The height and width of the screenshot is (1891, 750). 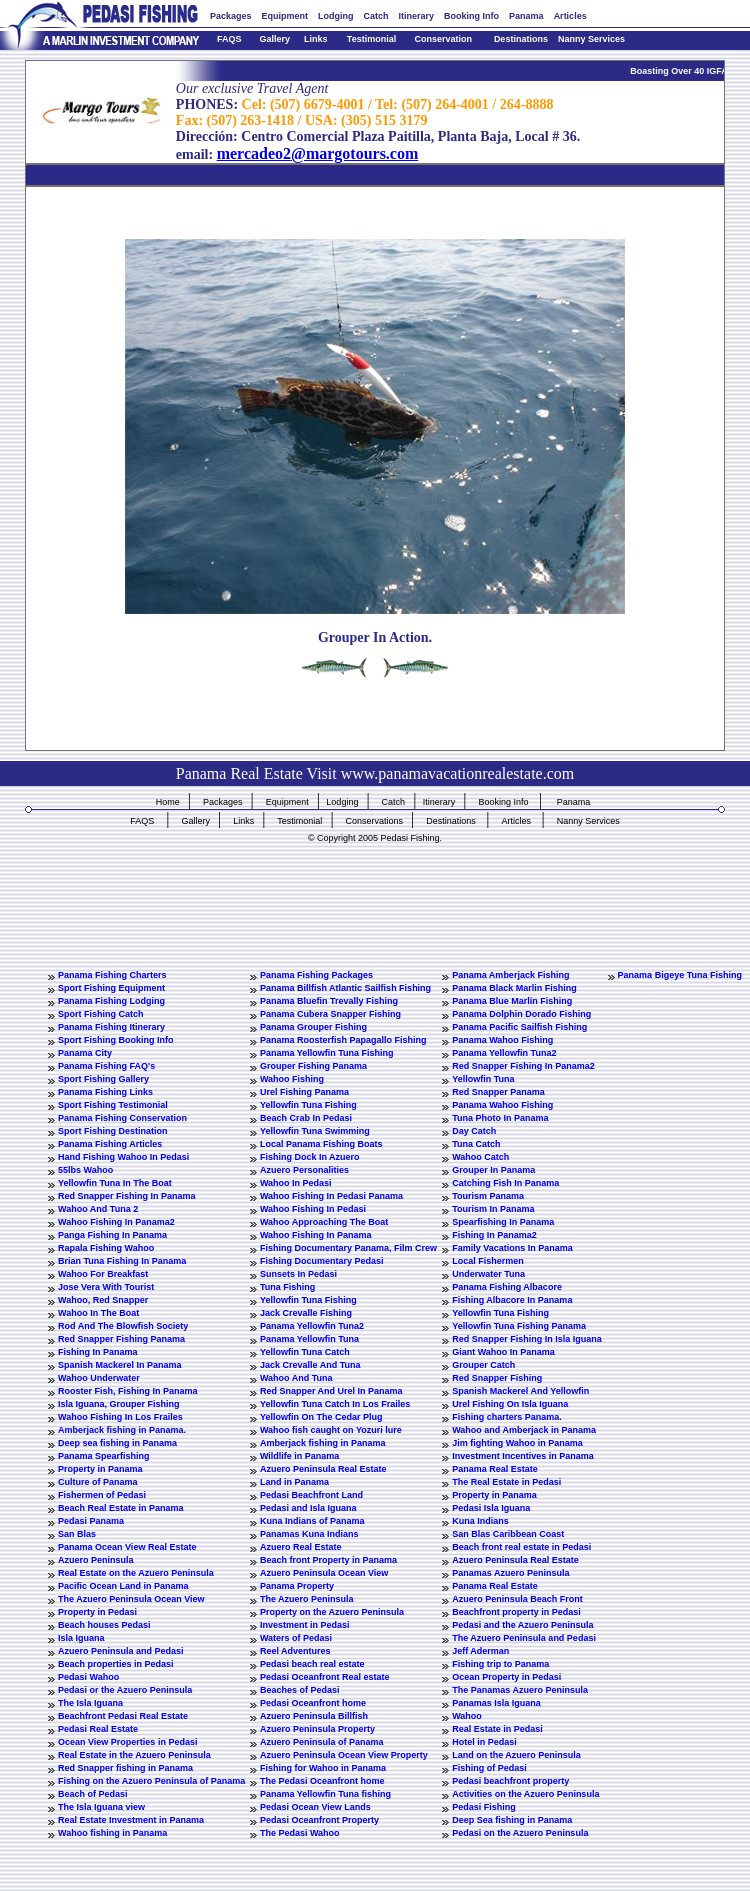 What do you see at coordinates (325, 1794) in the screenshot?
I see `Panama Yellowfin Tuna fishing` at bounding box center [325, 1794].